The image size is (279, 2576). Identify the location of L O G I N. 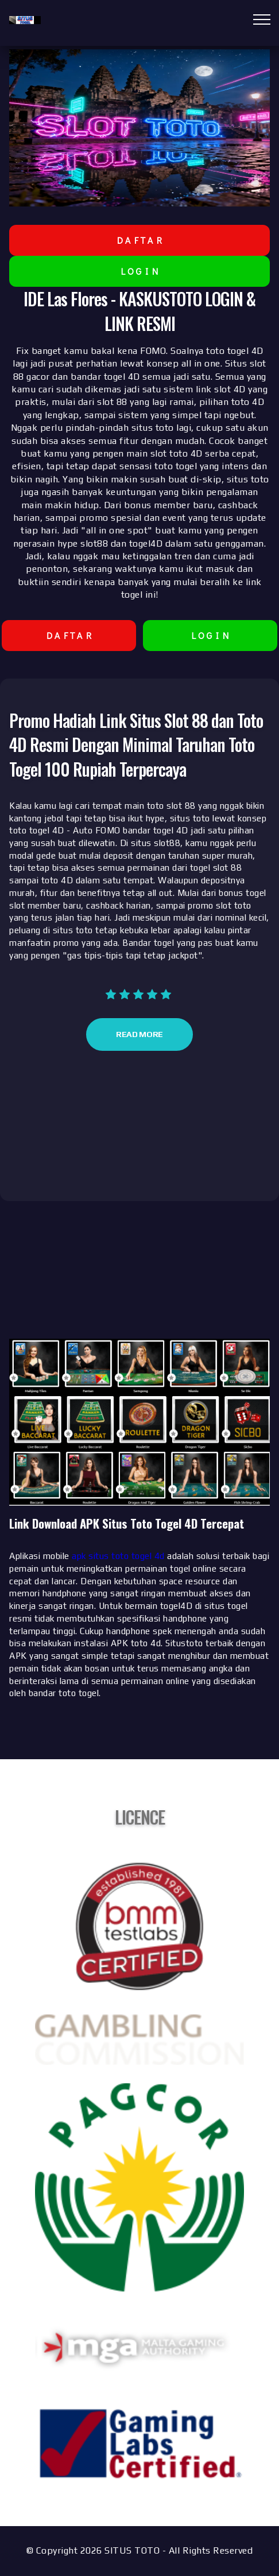
(139, 271).